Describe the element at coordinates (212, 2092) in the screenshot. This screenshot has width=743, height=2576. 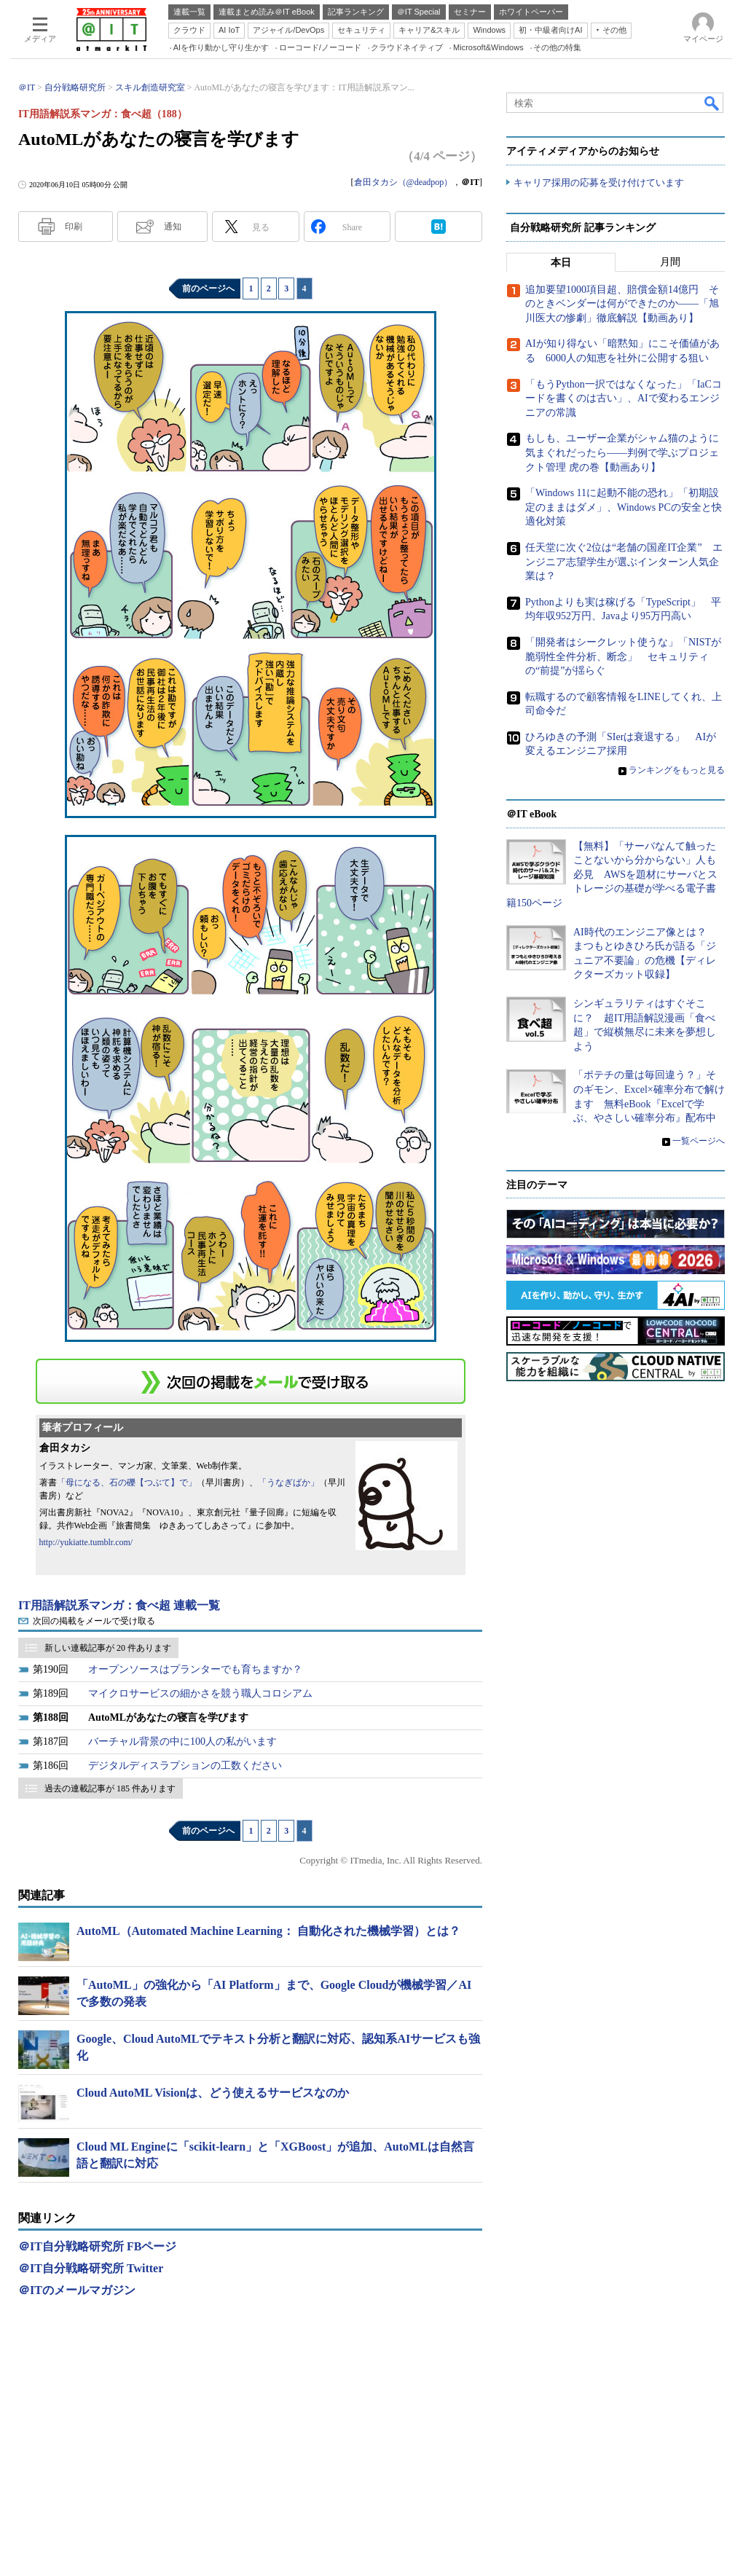
I see `Cloud AutoML Visionは、どう使えるサービスなのか` at that location.